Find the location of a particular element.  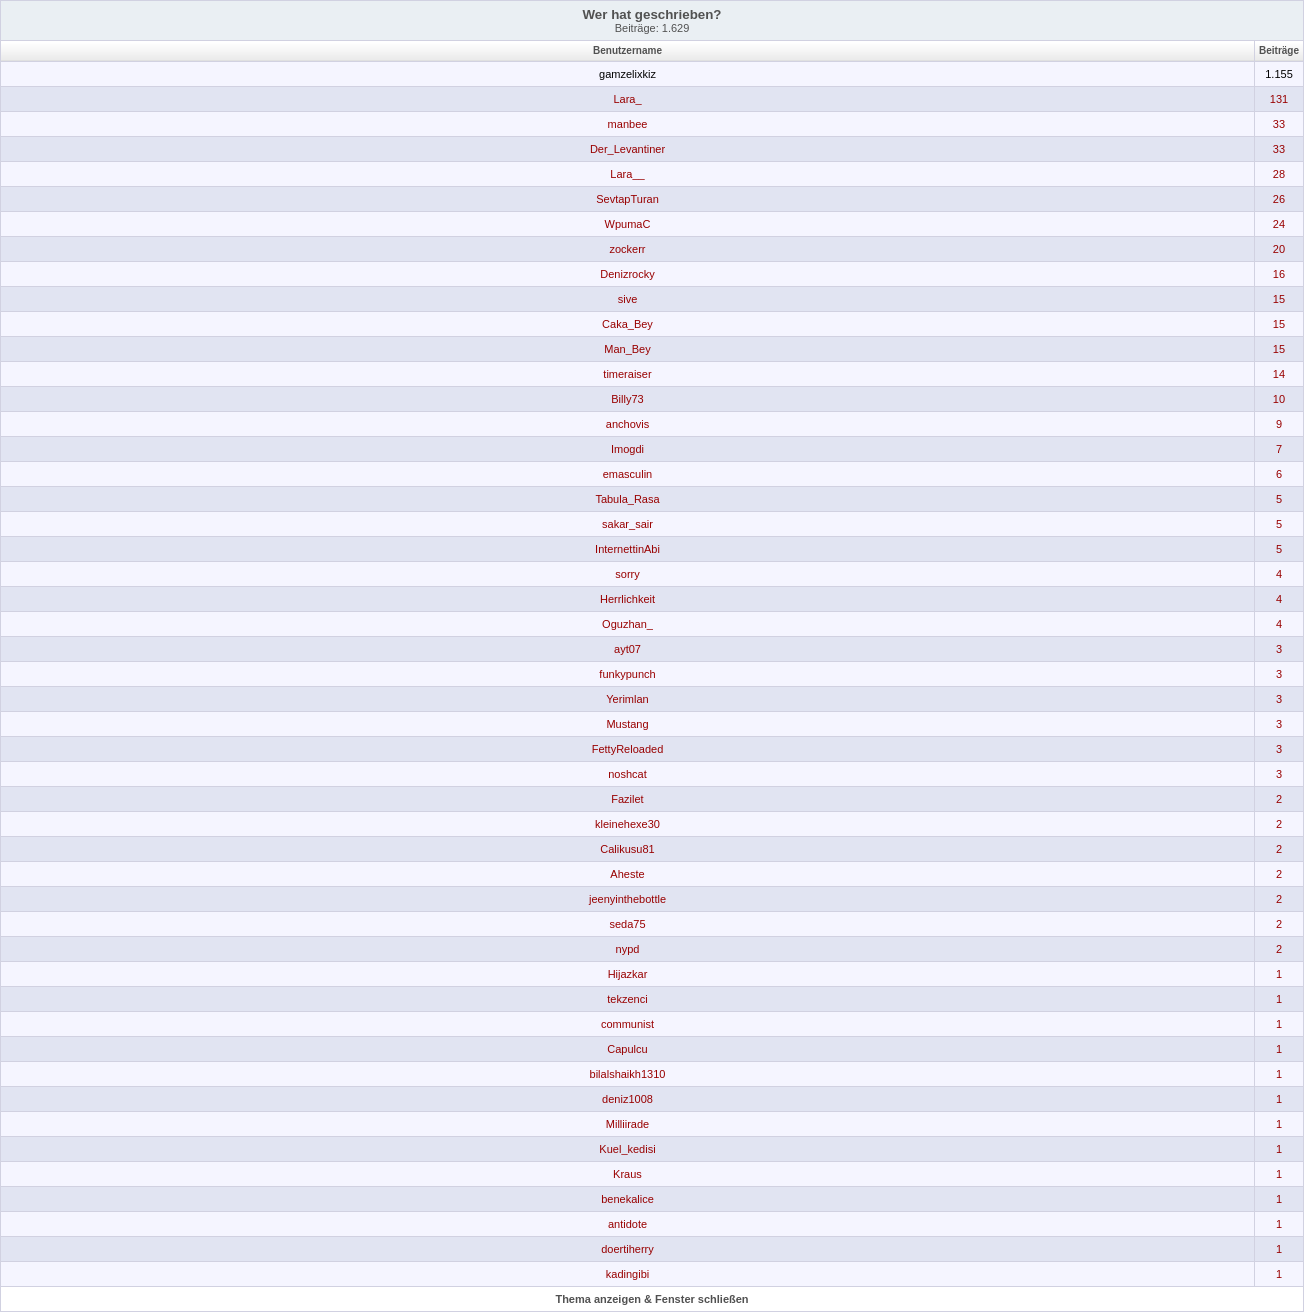

Tabula_Rasa is located at coordinates (627, 499).